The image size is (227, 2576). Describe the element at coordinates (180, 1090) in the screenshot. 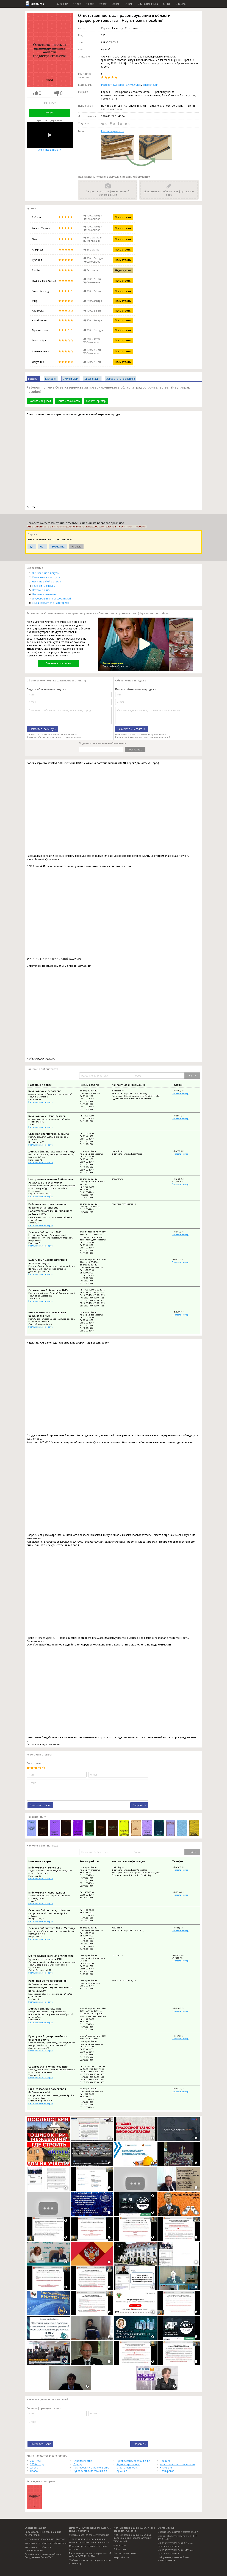

I see `+7 (4162) 49-49-24` at that location.